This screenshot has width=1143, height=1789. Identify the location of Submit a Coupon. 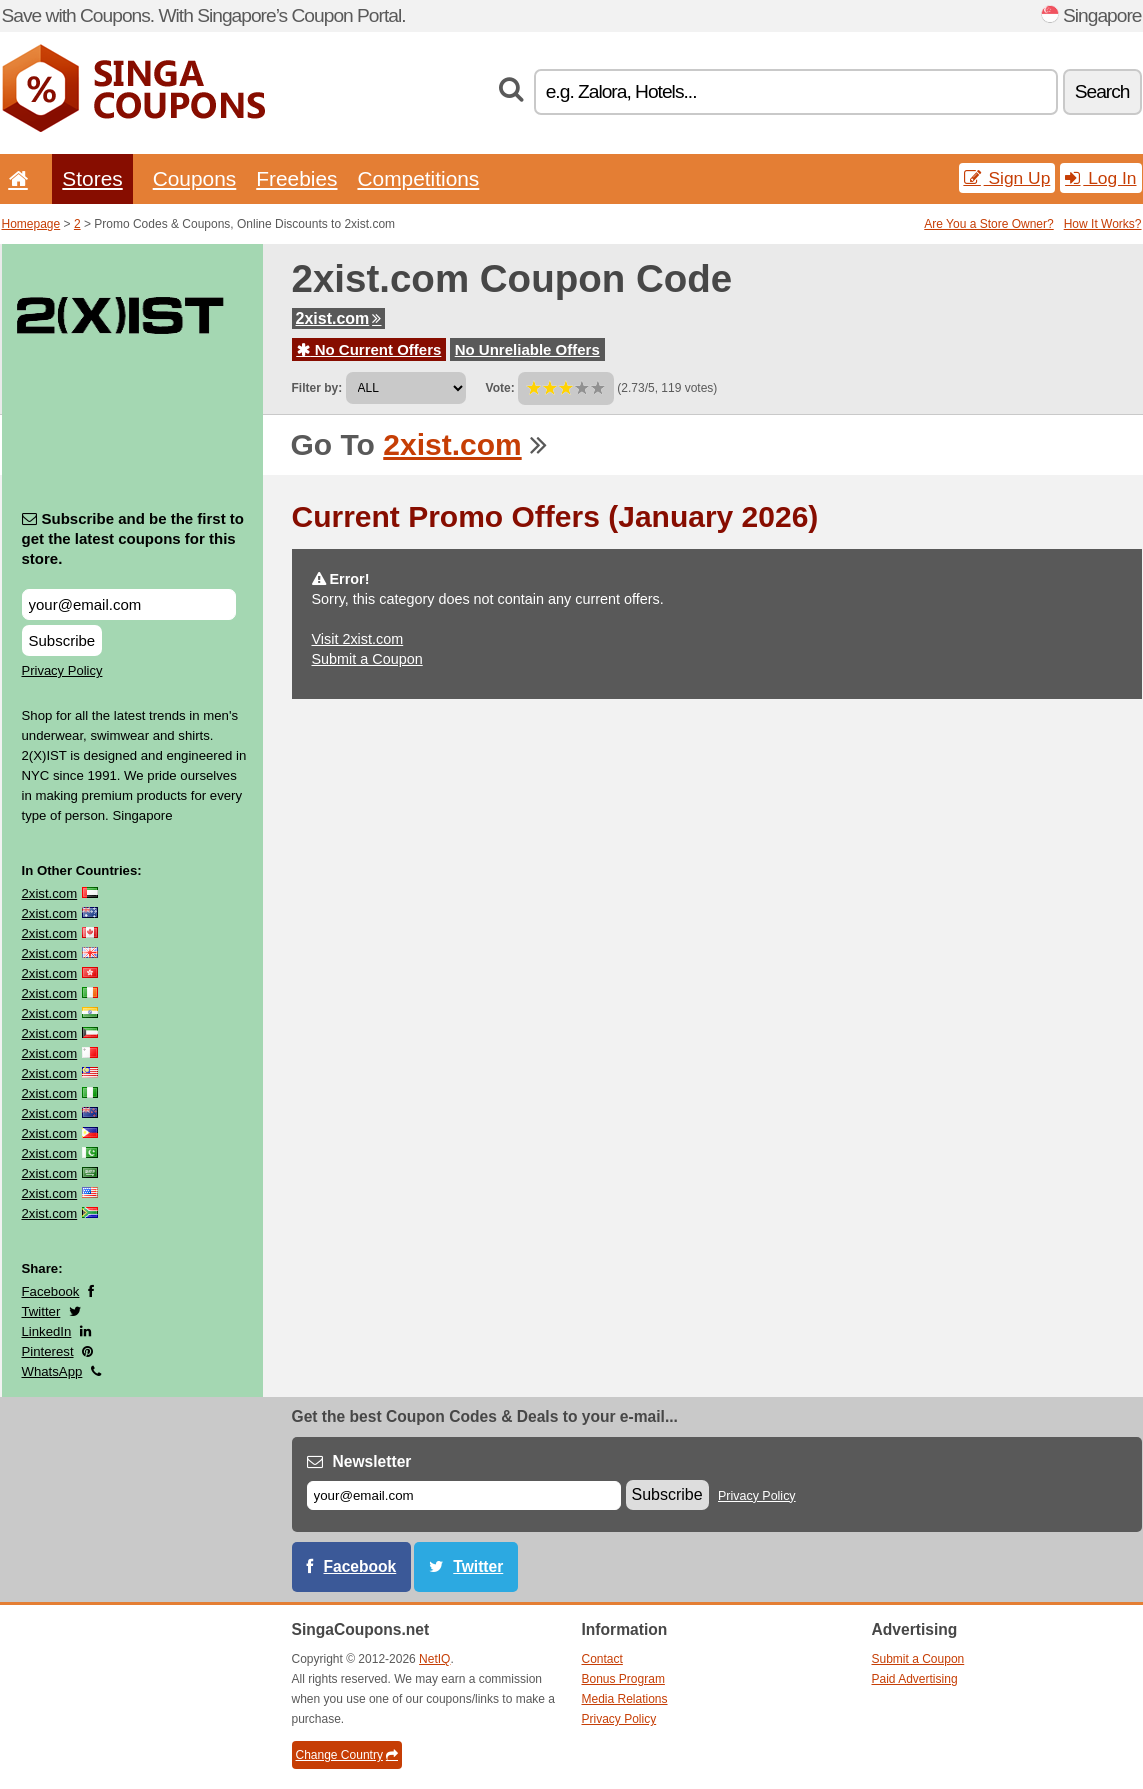
(367, 659).